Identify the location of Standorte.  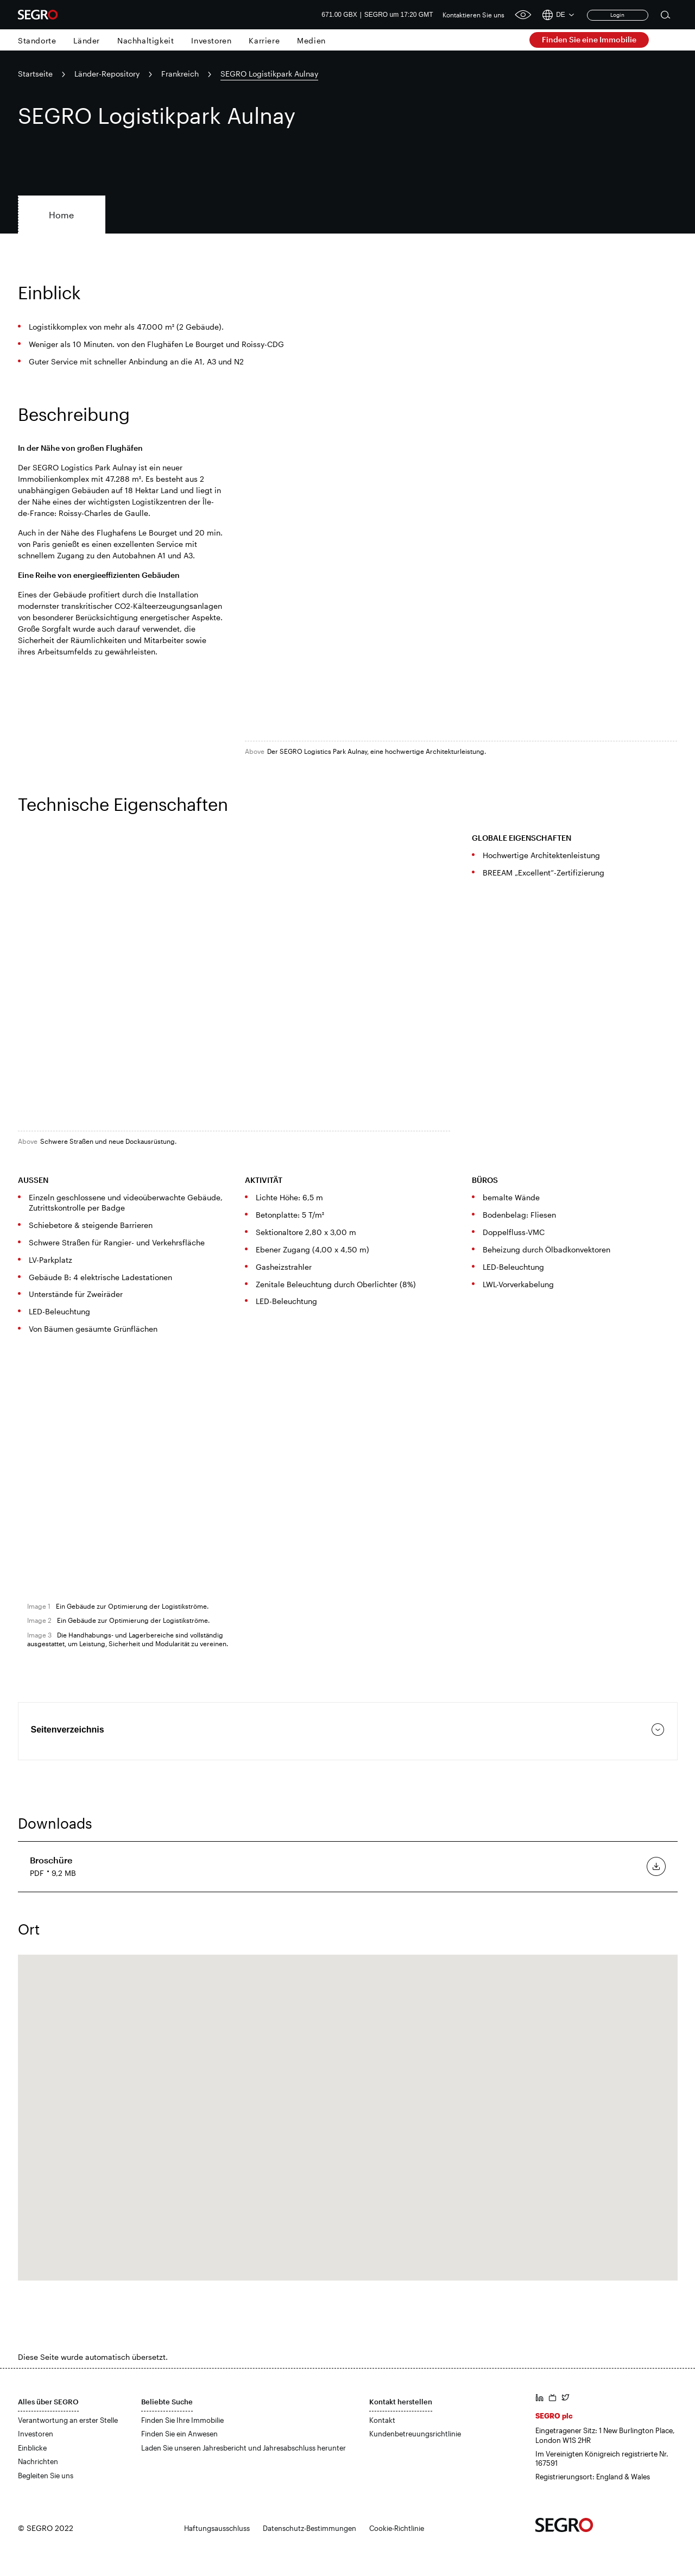
(37, 40).